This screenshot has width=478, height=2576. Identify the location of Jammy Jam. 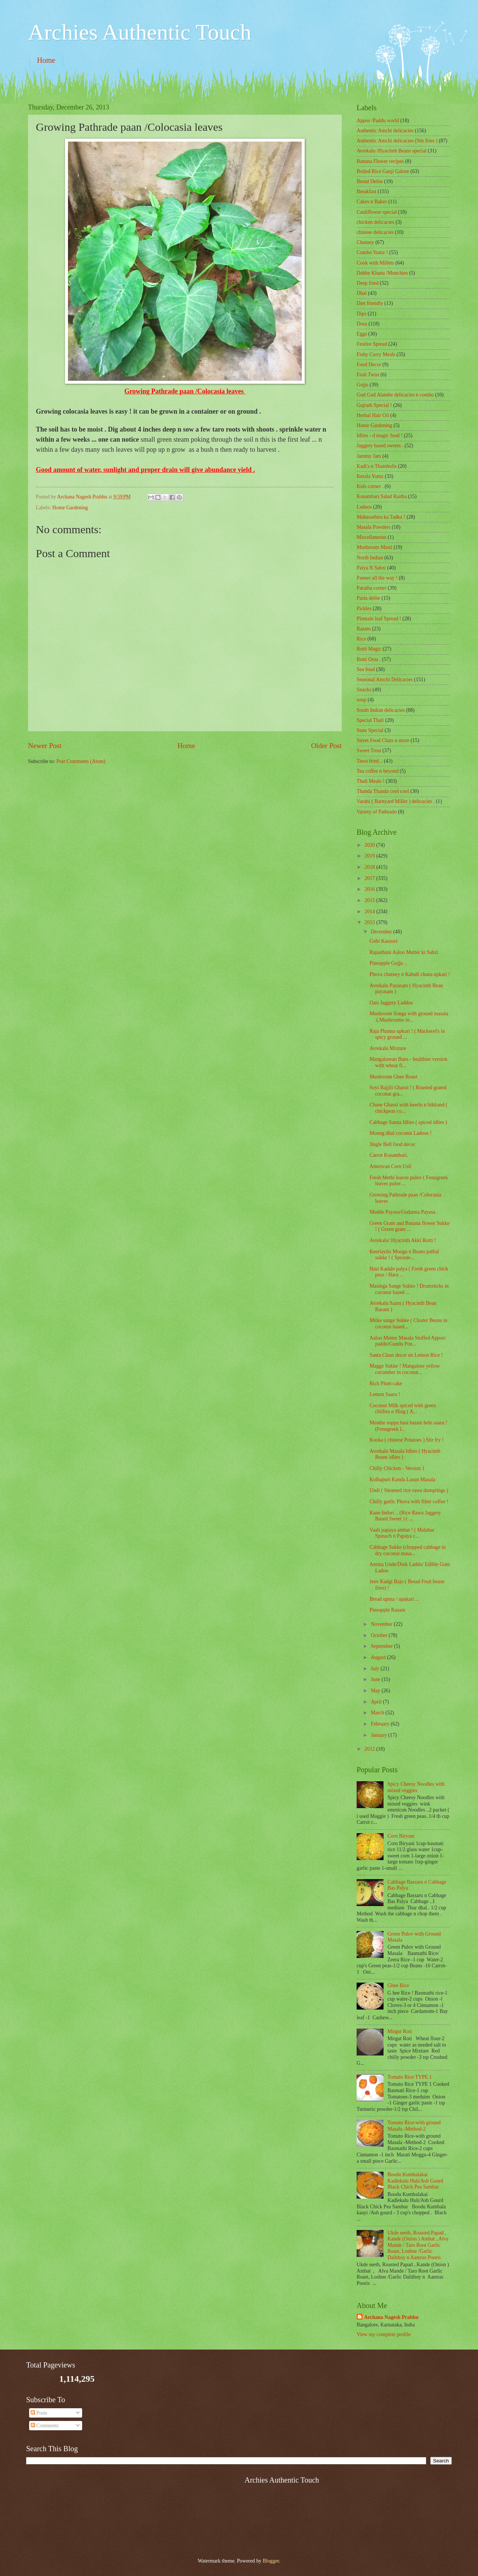
(369, 456).